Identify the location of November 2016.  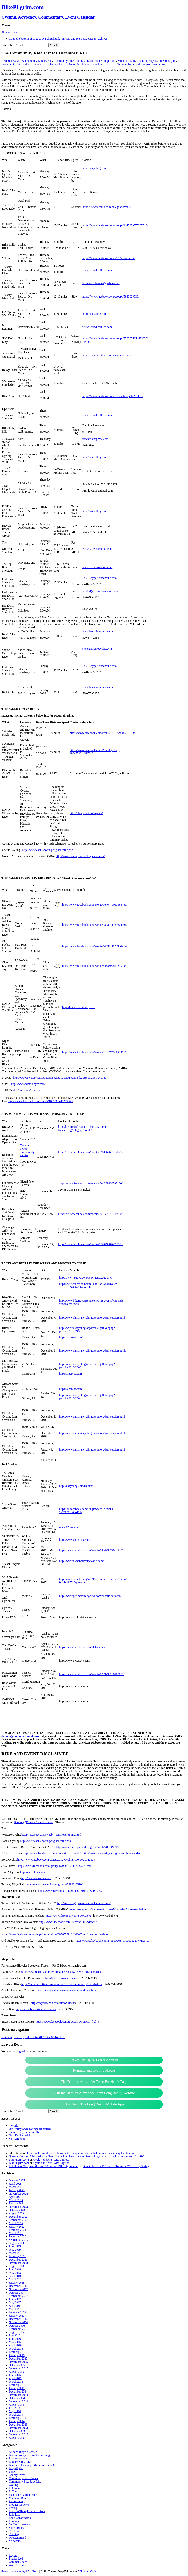
(18, 2322).